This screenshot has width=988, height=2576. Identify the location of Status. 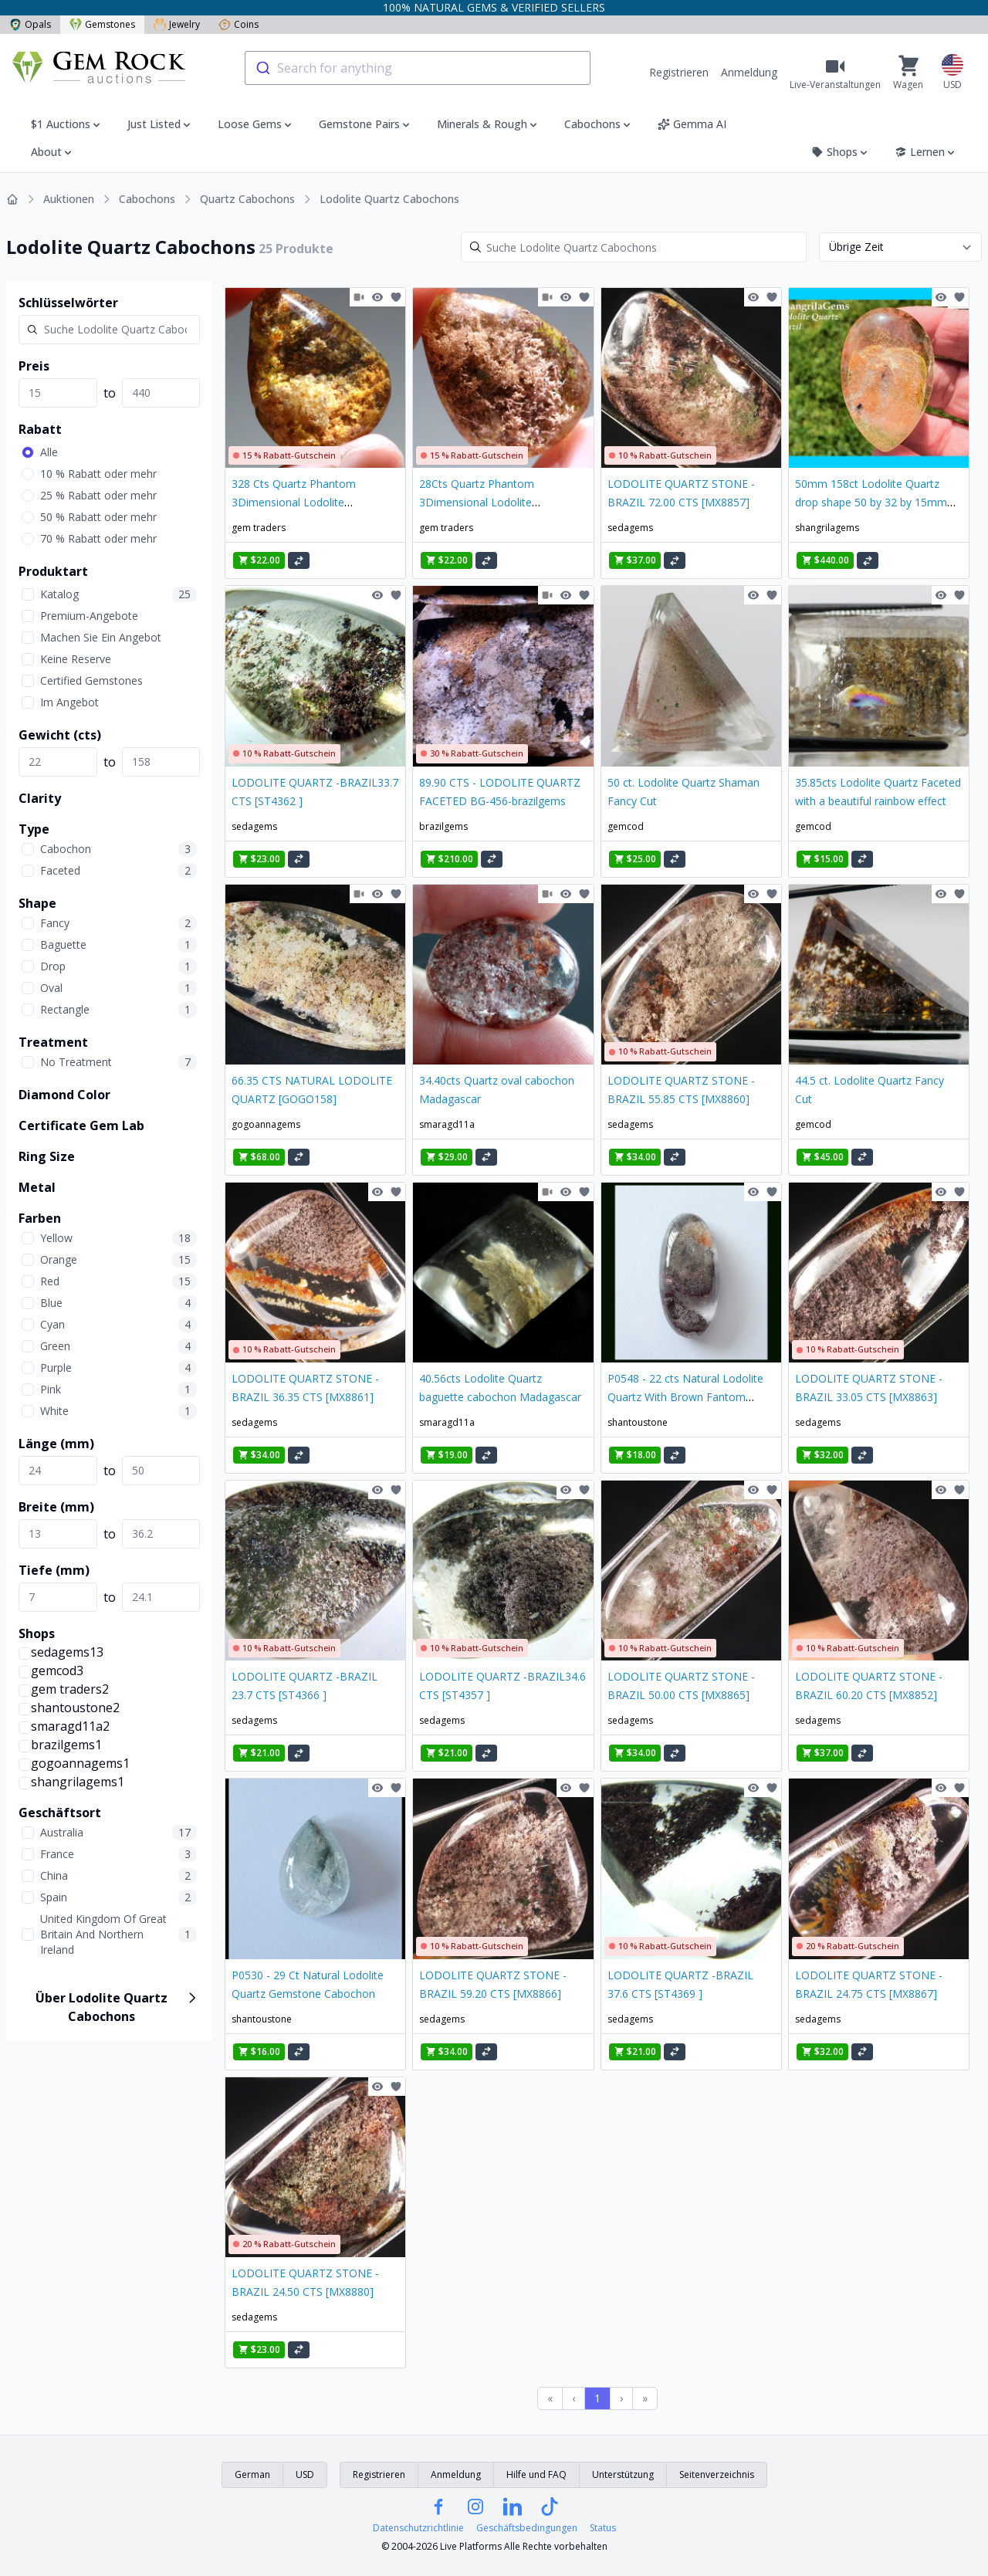
(603, 2528).